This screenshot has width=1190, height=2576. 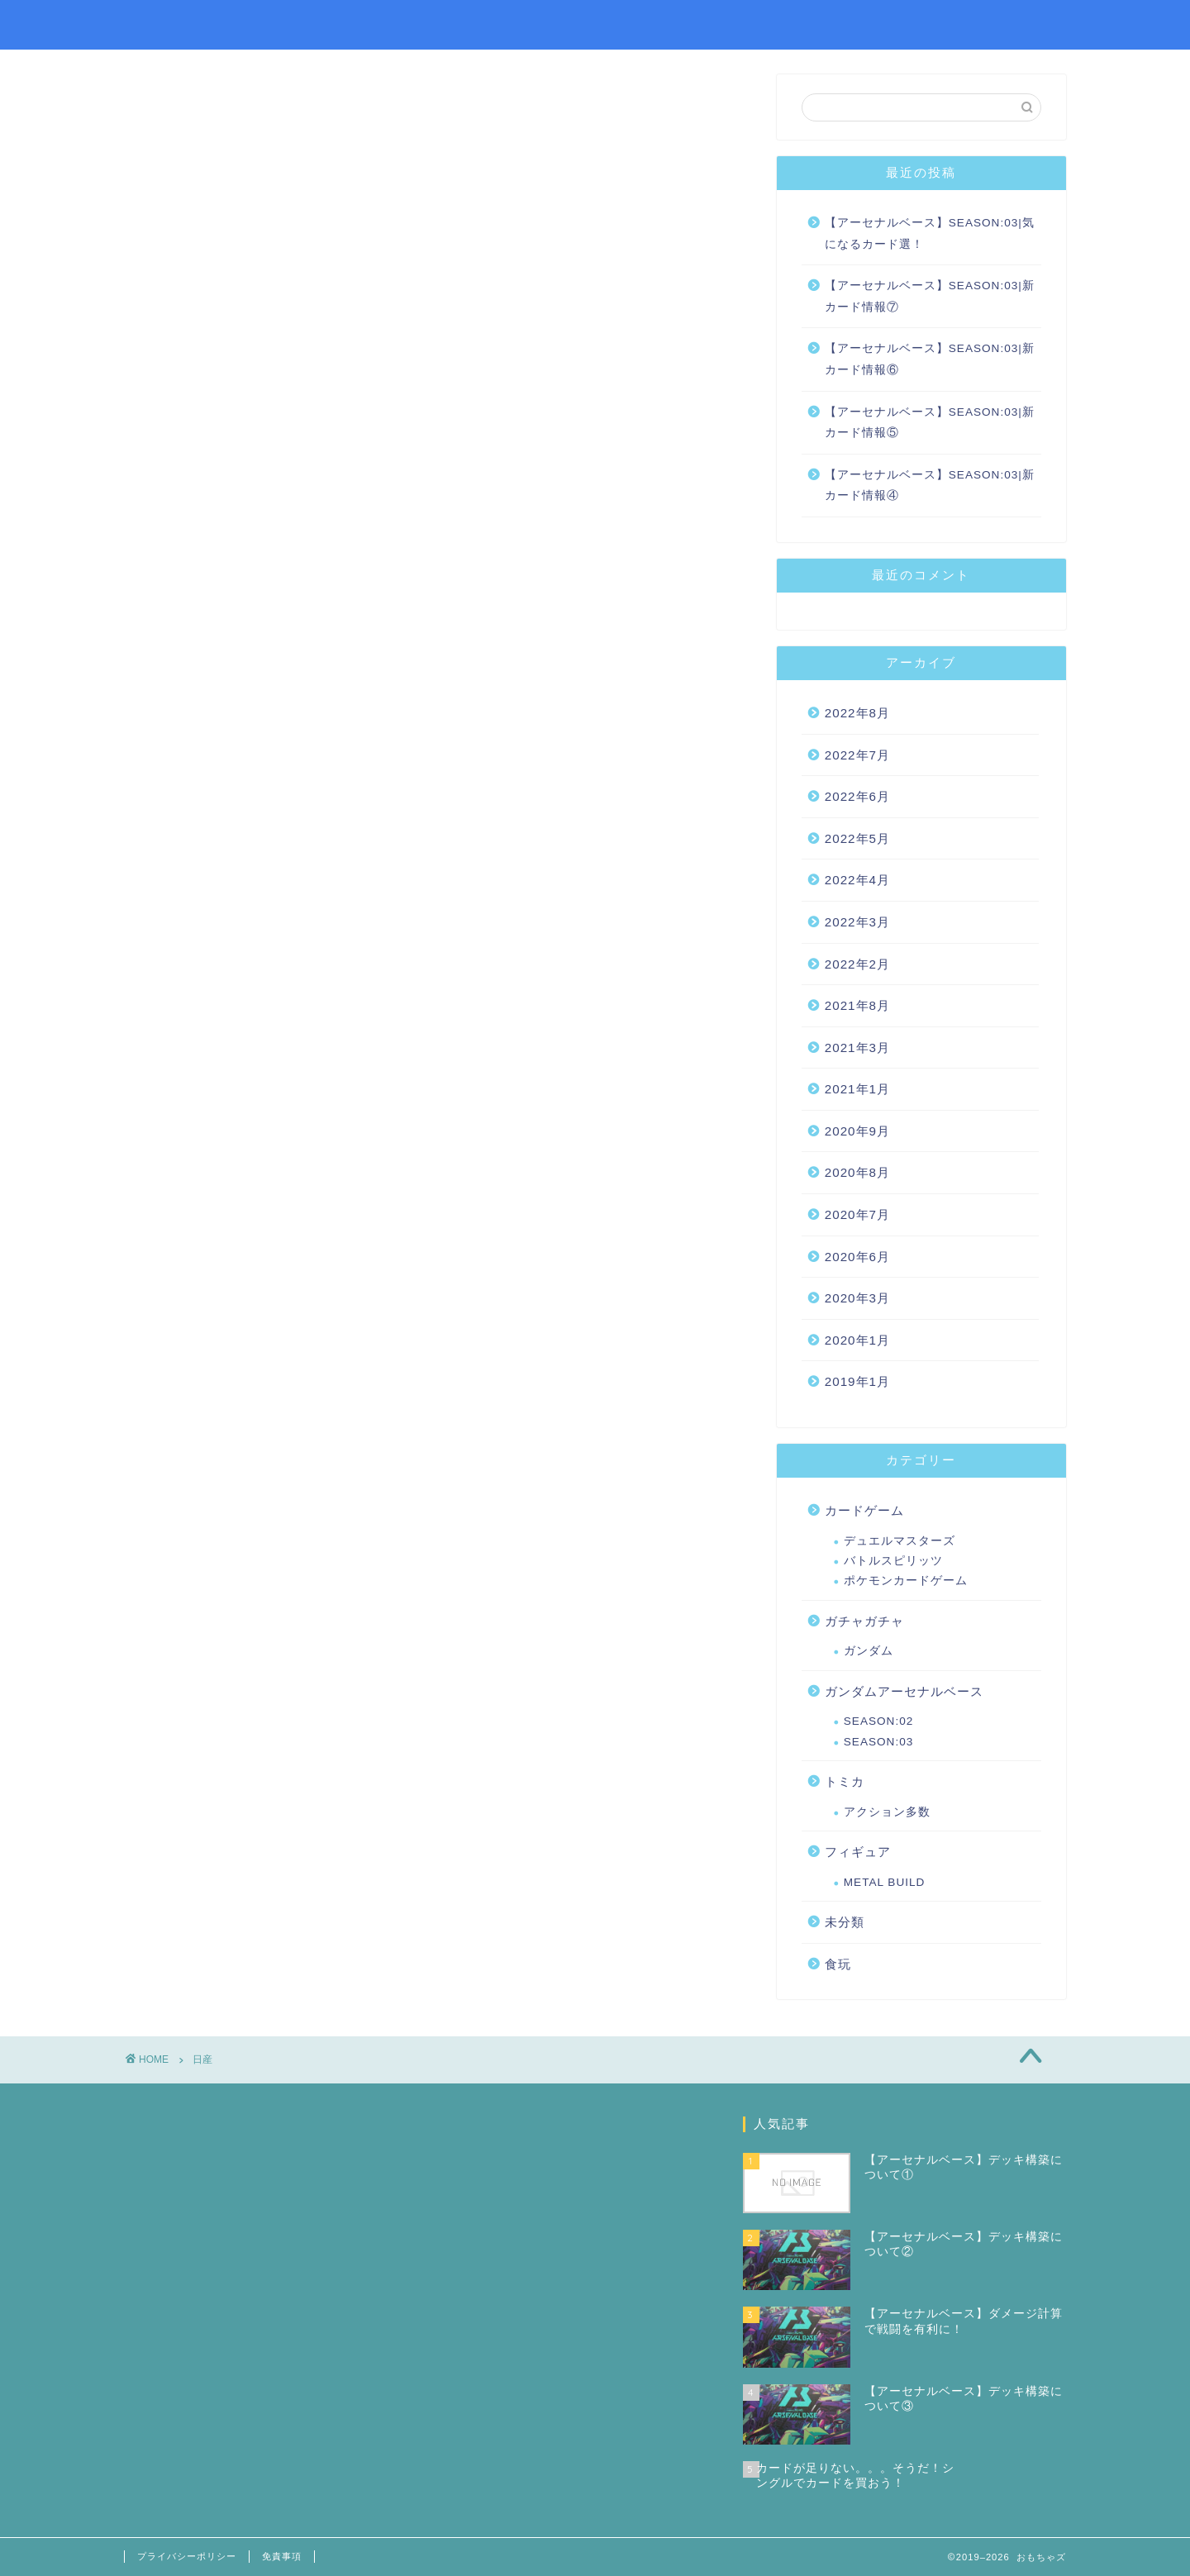 I want to click on 食玩, so click(x=838, y=1964).